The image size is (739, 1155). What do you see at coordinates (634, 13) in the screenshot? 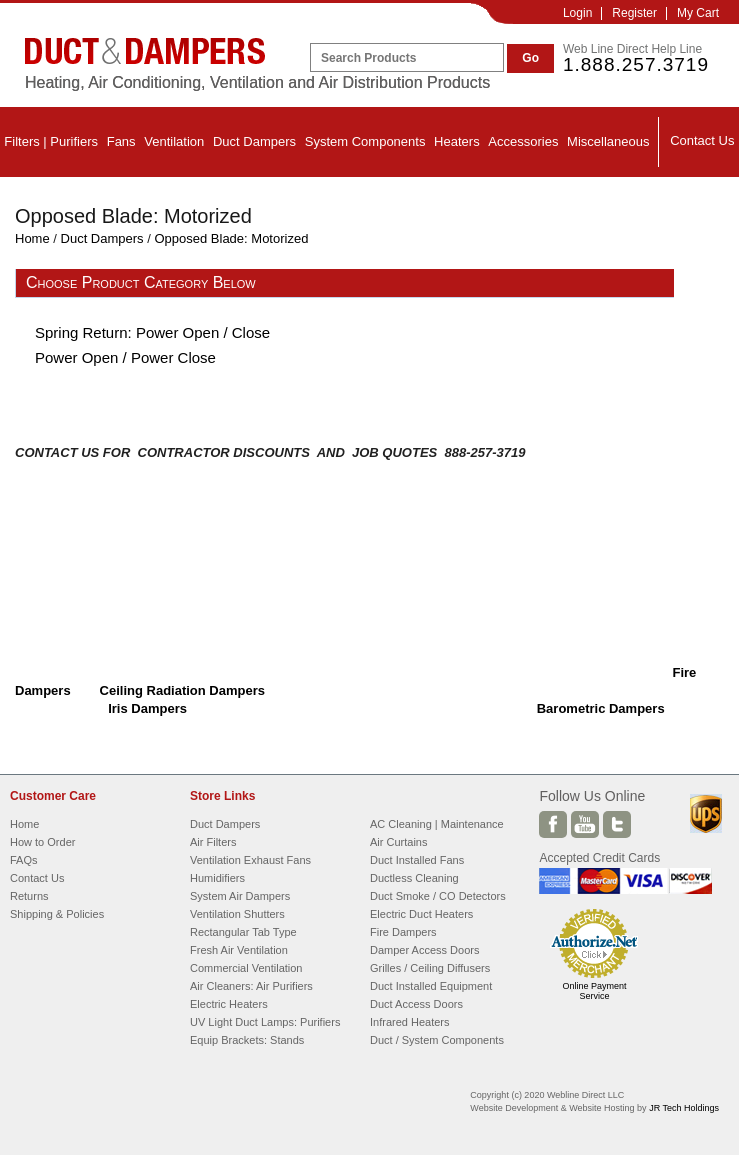
I see `Register` at bounding box center [634, 13].